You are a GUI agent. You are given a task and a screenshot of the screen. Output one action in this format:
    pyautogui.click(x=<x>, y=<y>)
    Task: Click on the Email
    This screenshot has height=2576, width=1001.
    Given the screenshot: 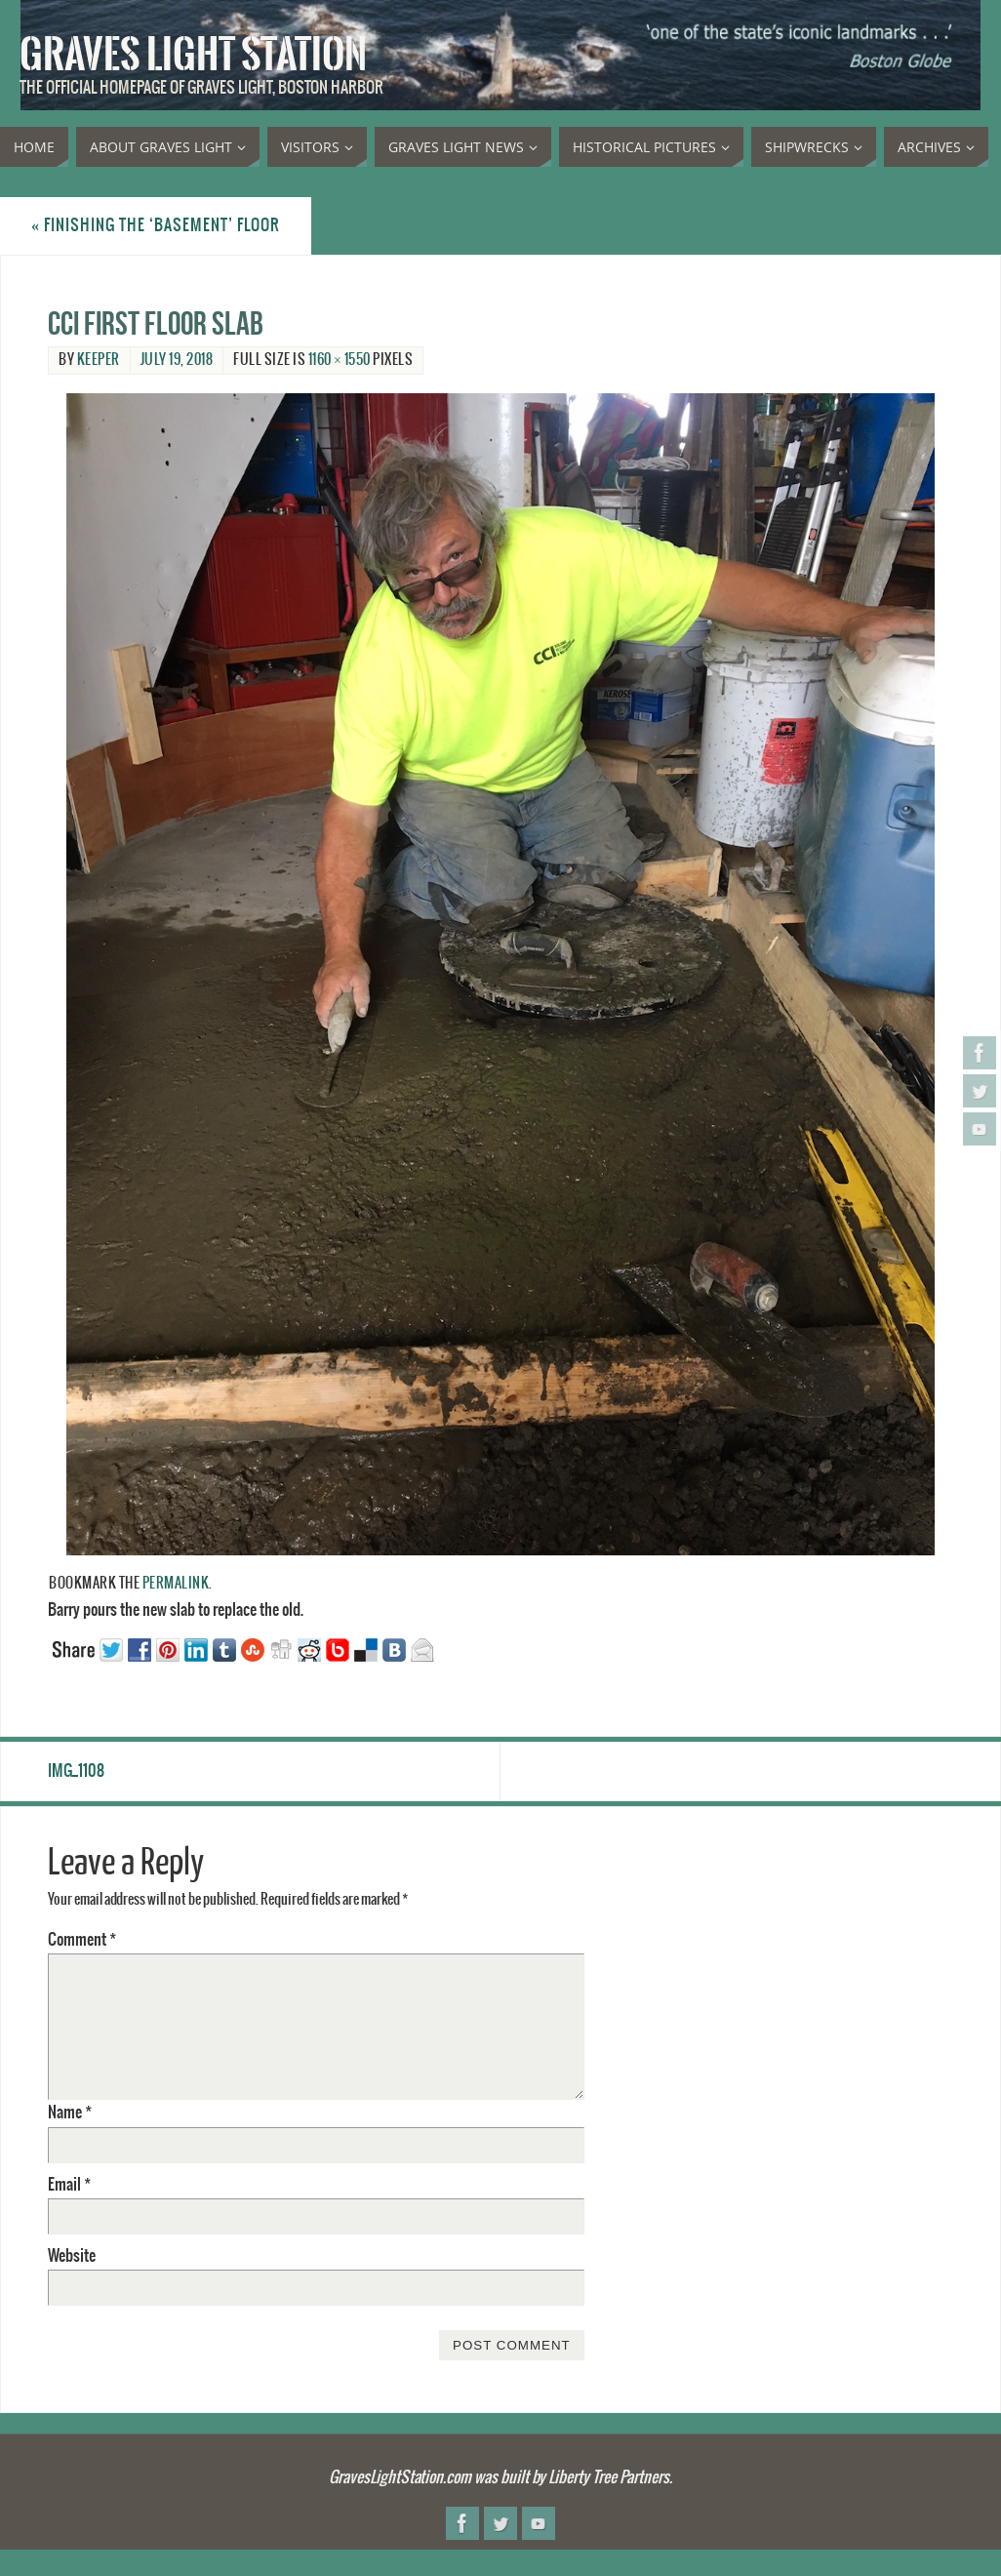 What is the action you would take?
    pyautogui.click(x=69, y=2185)
    